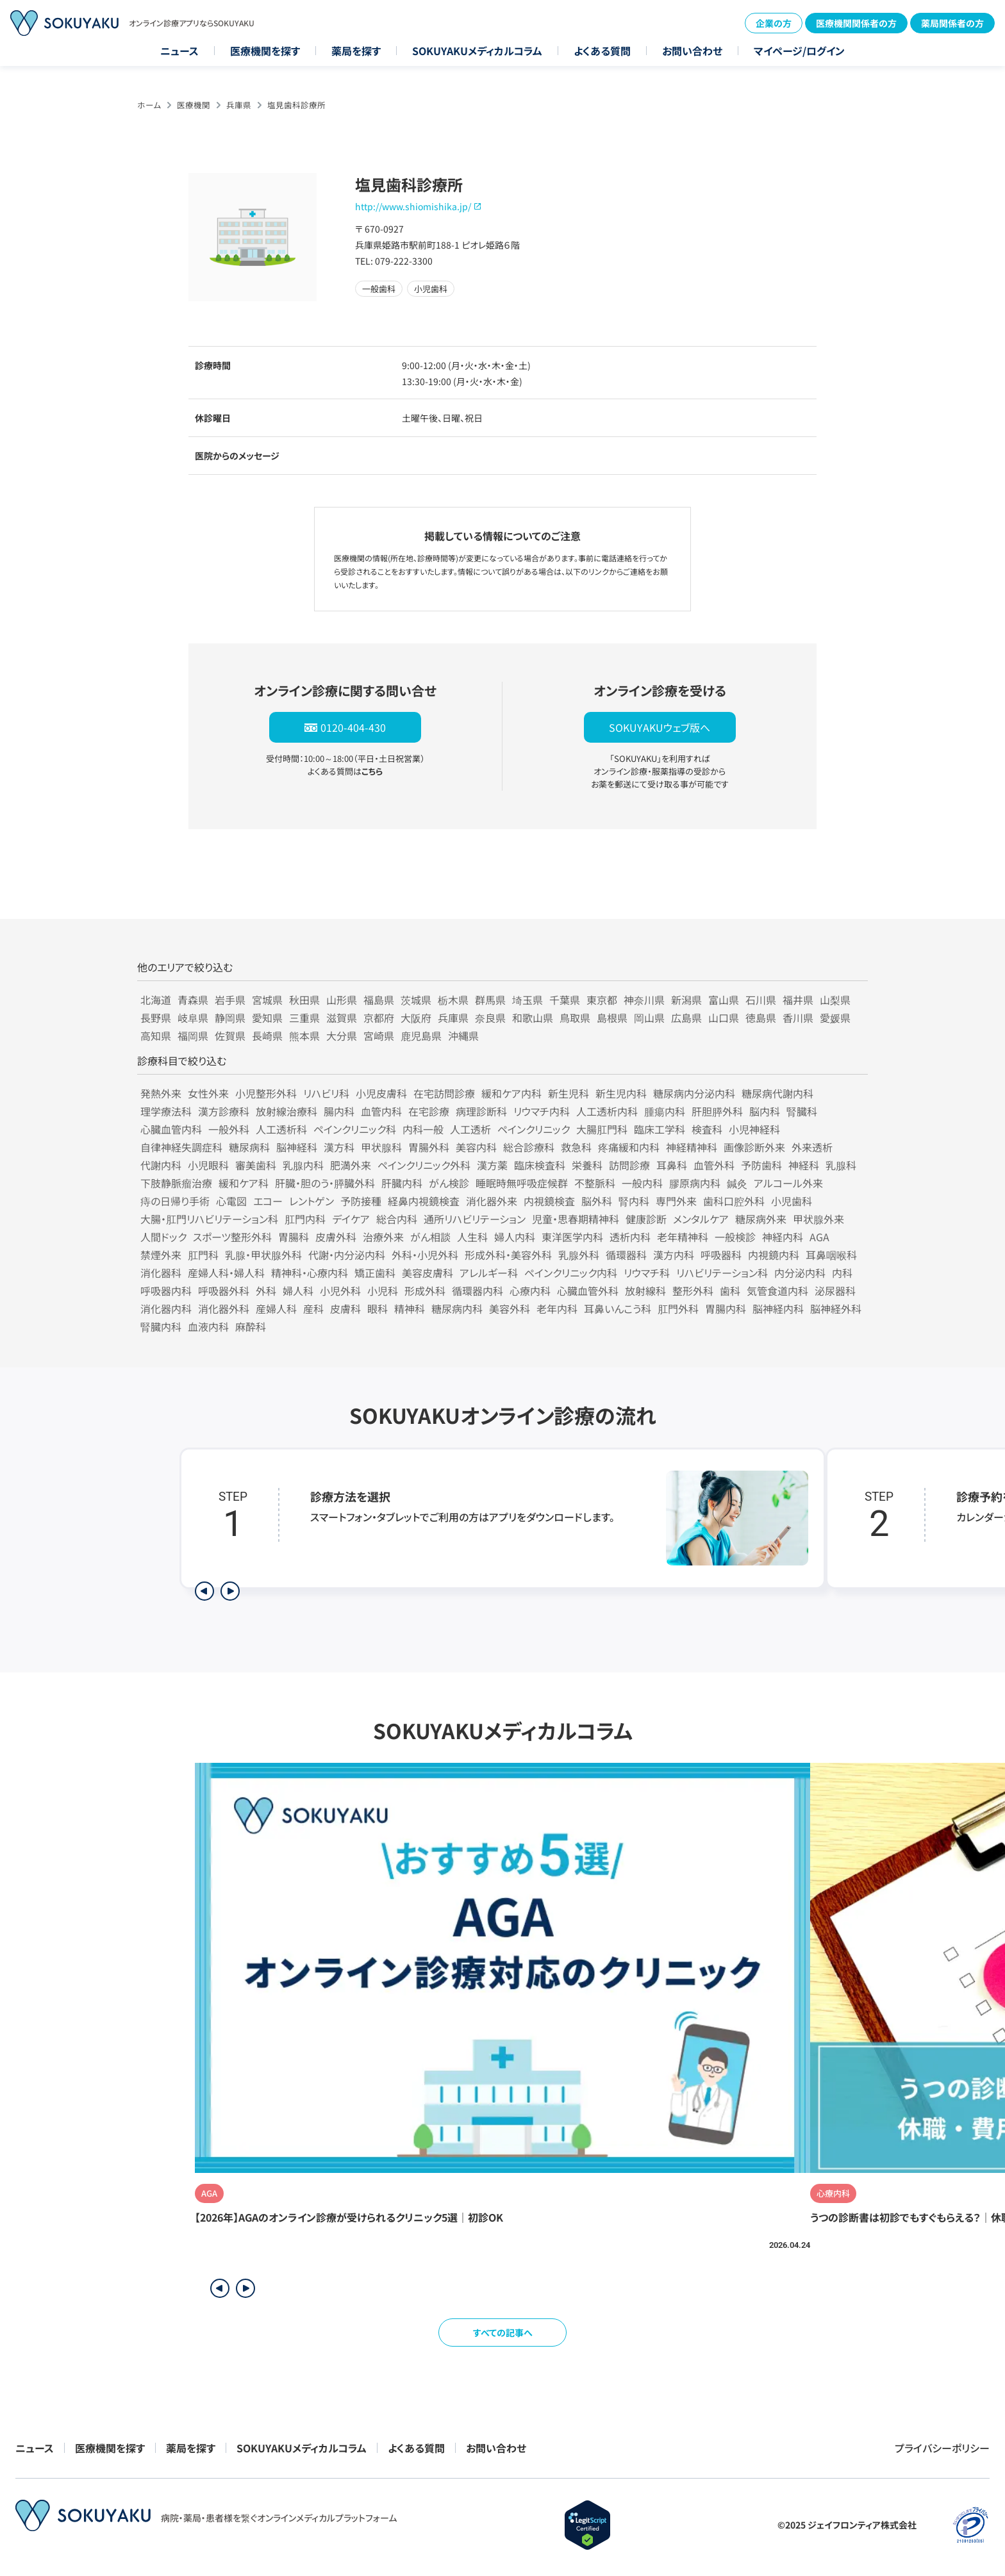 The image size is (1005, 2576). What do you see at coordinates (428, 1147) in the screenshot?
I see `胃腸外科` at bounding box center [428, 1147].